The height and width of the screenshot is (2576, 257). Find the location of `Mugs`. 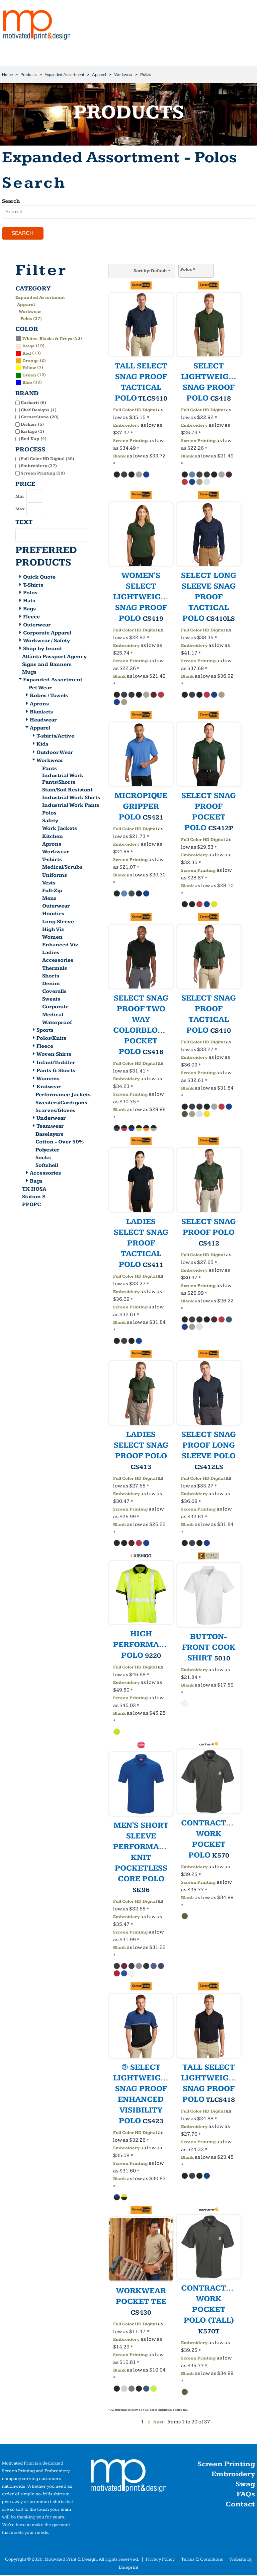

Mugs is located at coordinates (29, 673).